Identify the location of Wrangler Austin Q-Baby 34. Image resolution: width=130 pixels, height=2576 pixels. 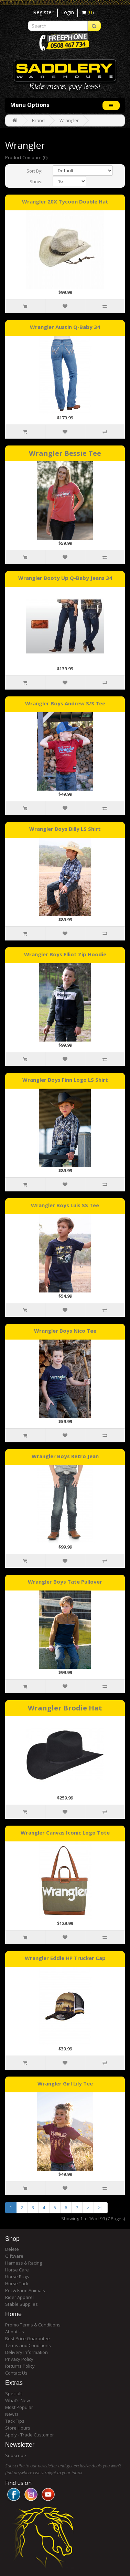
(65, 326).